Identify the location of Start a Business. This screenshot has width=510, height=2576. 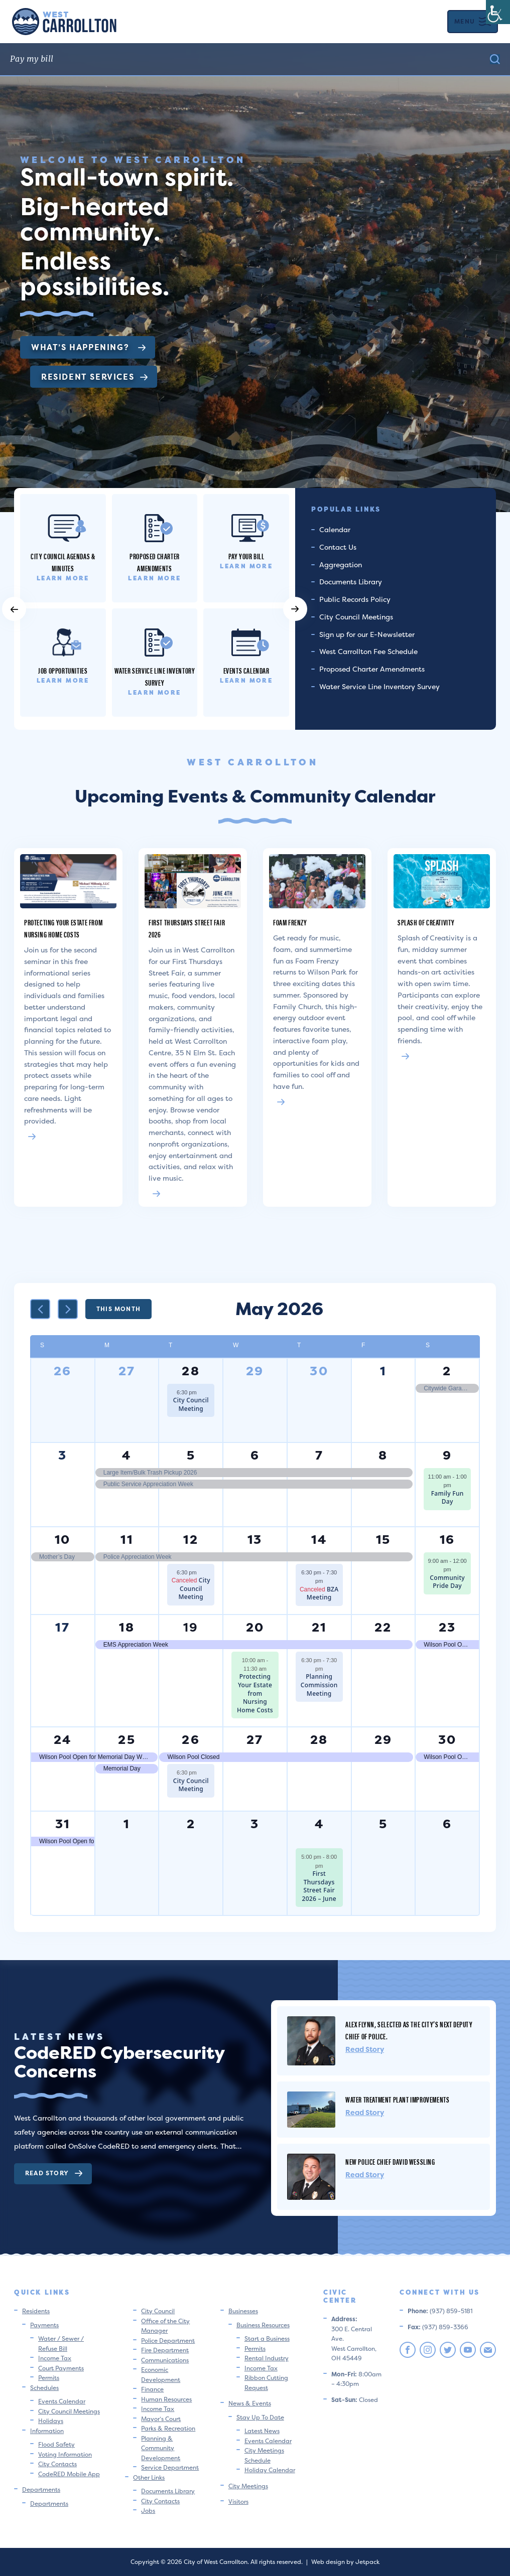
(267, 2338).